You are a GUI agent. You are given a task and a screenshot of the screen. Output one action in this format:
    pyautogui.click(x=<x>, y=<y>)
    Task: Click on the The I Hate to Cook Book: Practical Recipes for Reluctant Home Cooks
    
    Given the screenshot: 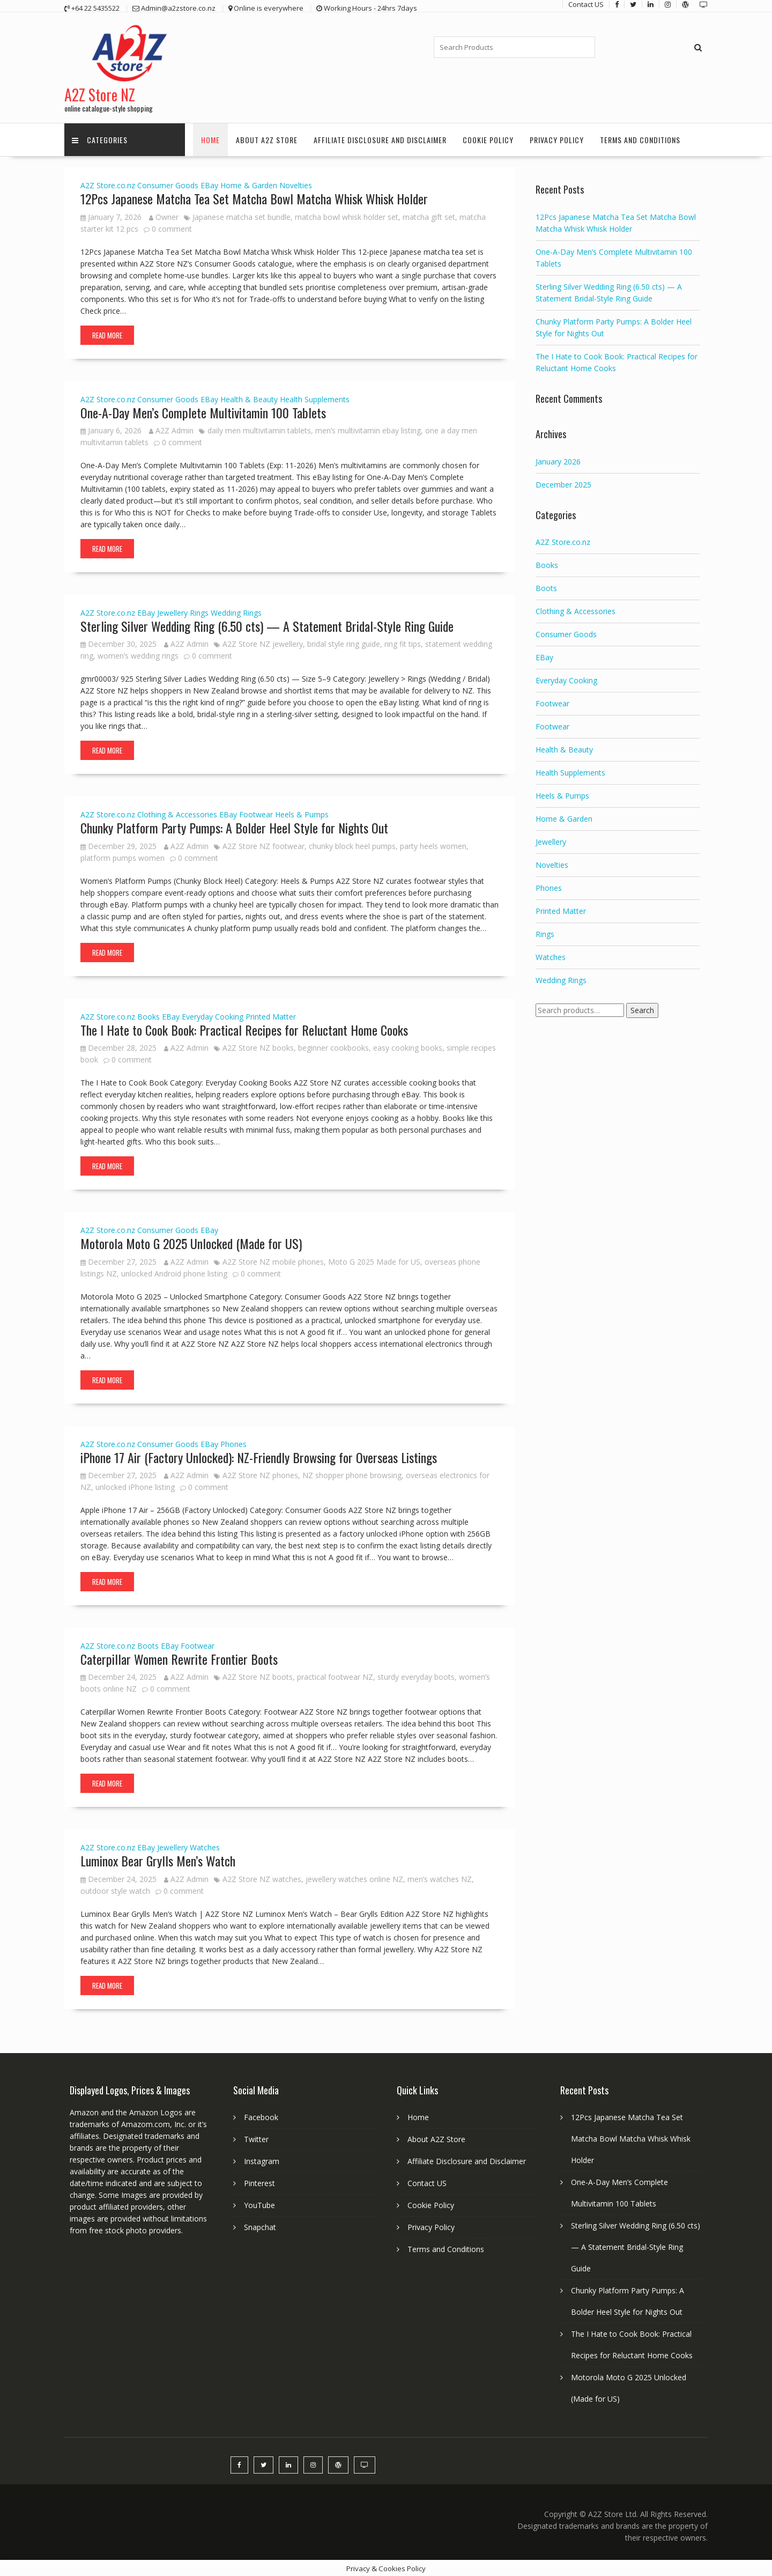 What is the action you would take?
    pyautogui.click(x=244, y=1028)
    